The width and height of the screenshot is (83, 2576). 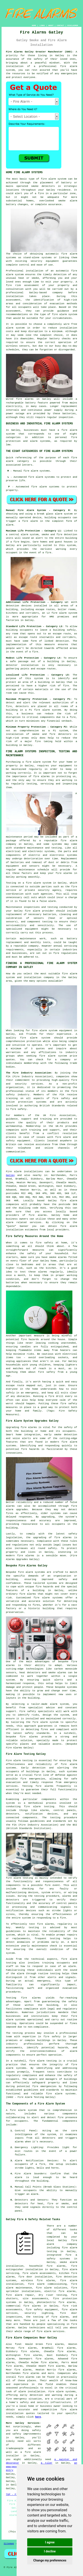 I want to click on fire alarm system equipment, so click(x=52, y=1030).